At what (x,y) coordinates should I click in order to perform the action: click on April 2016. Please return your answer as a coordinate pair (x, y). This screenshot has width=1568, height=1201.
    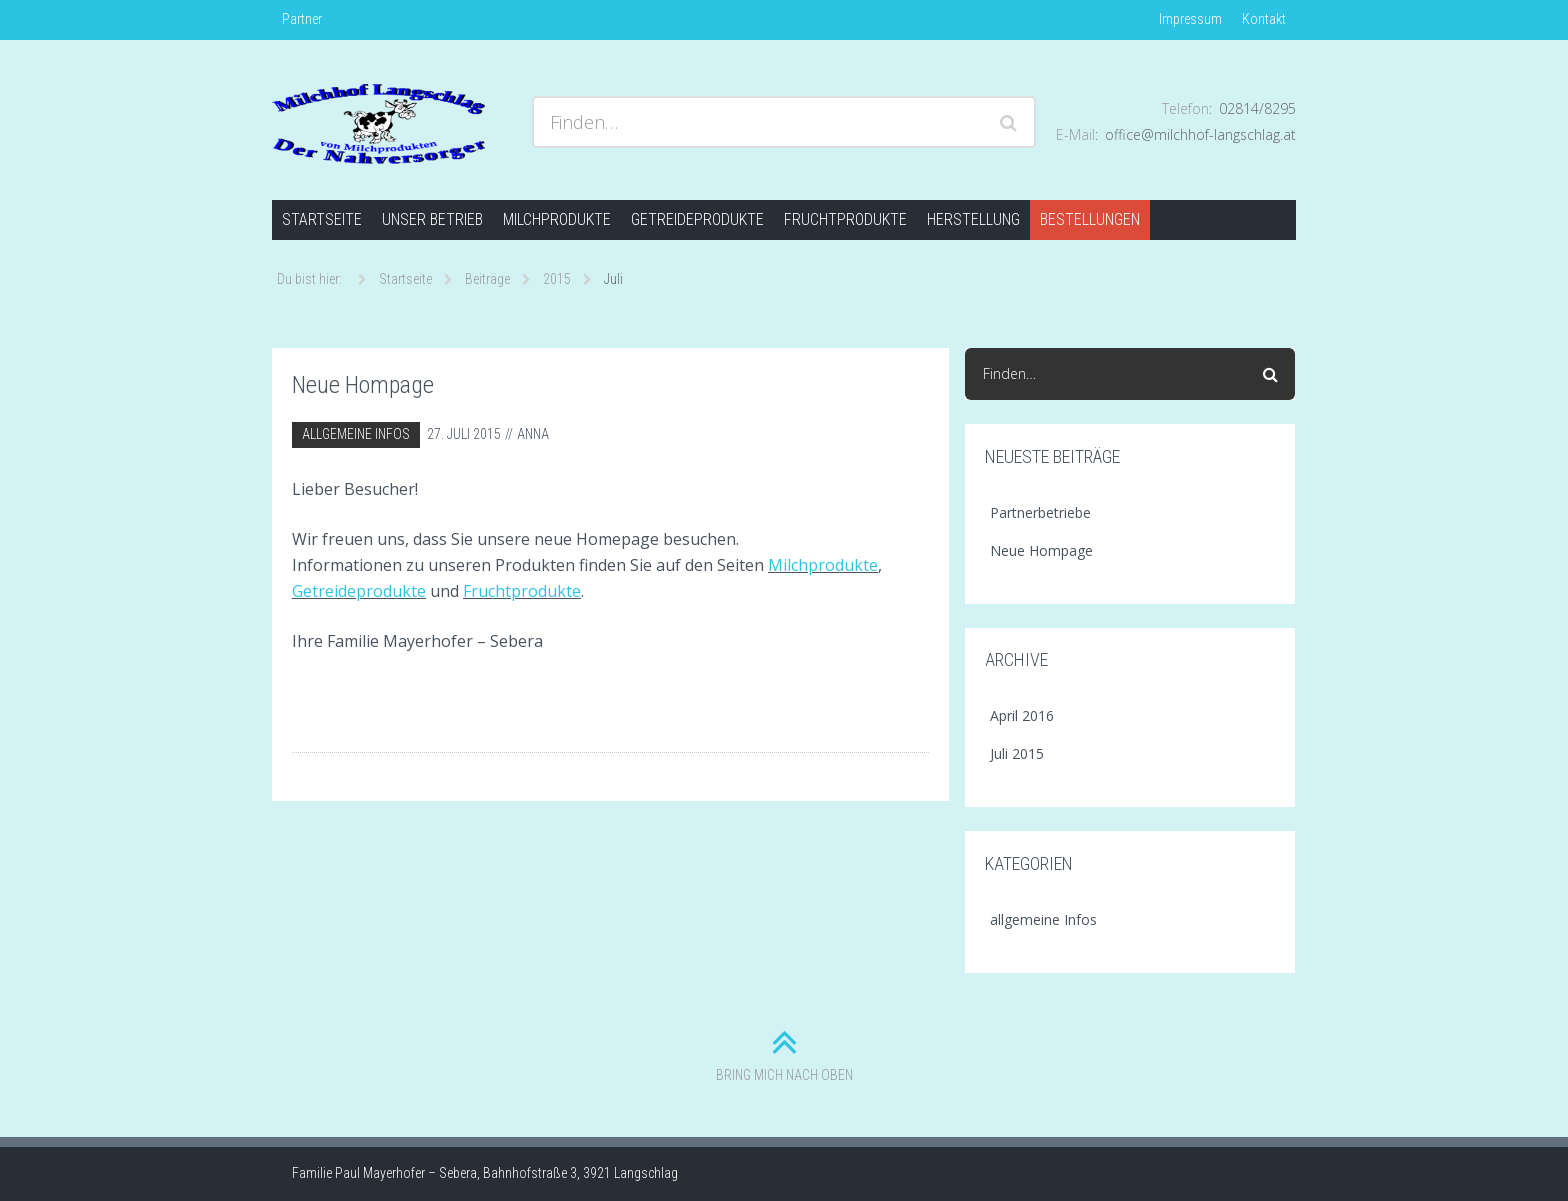
    Looking at the image, I should click on (1022, 715).